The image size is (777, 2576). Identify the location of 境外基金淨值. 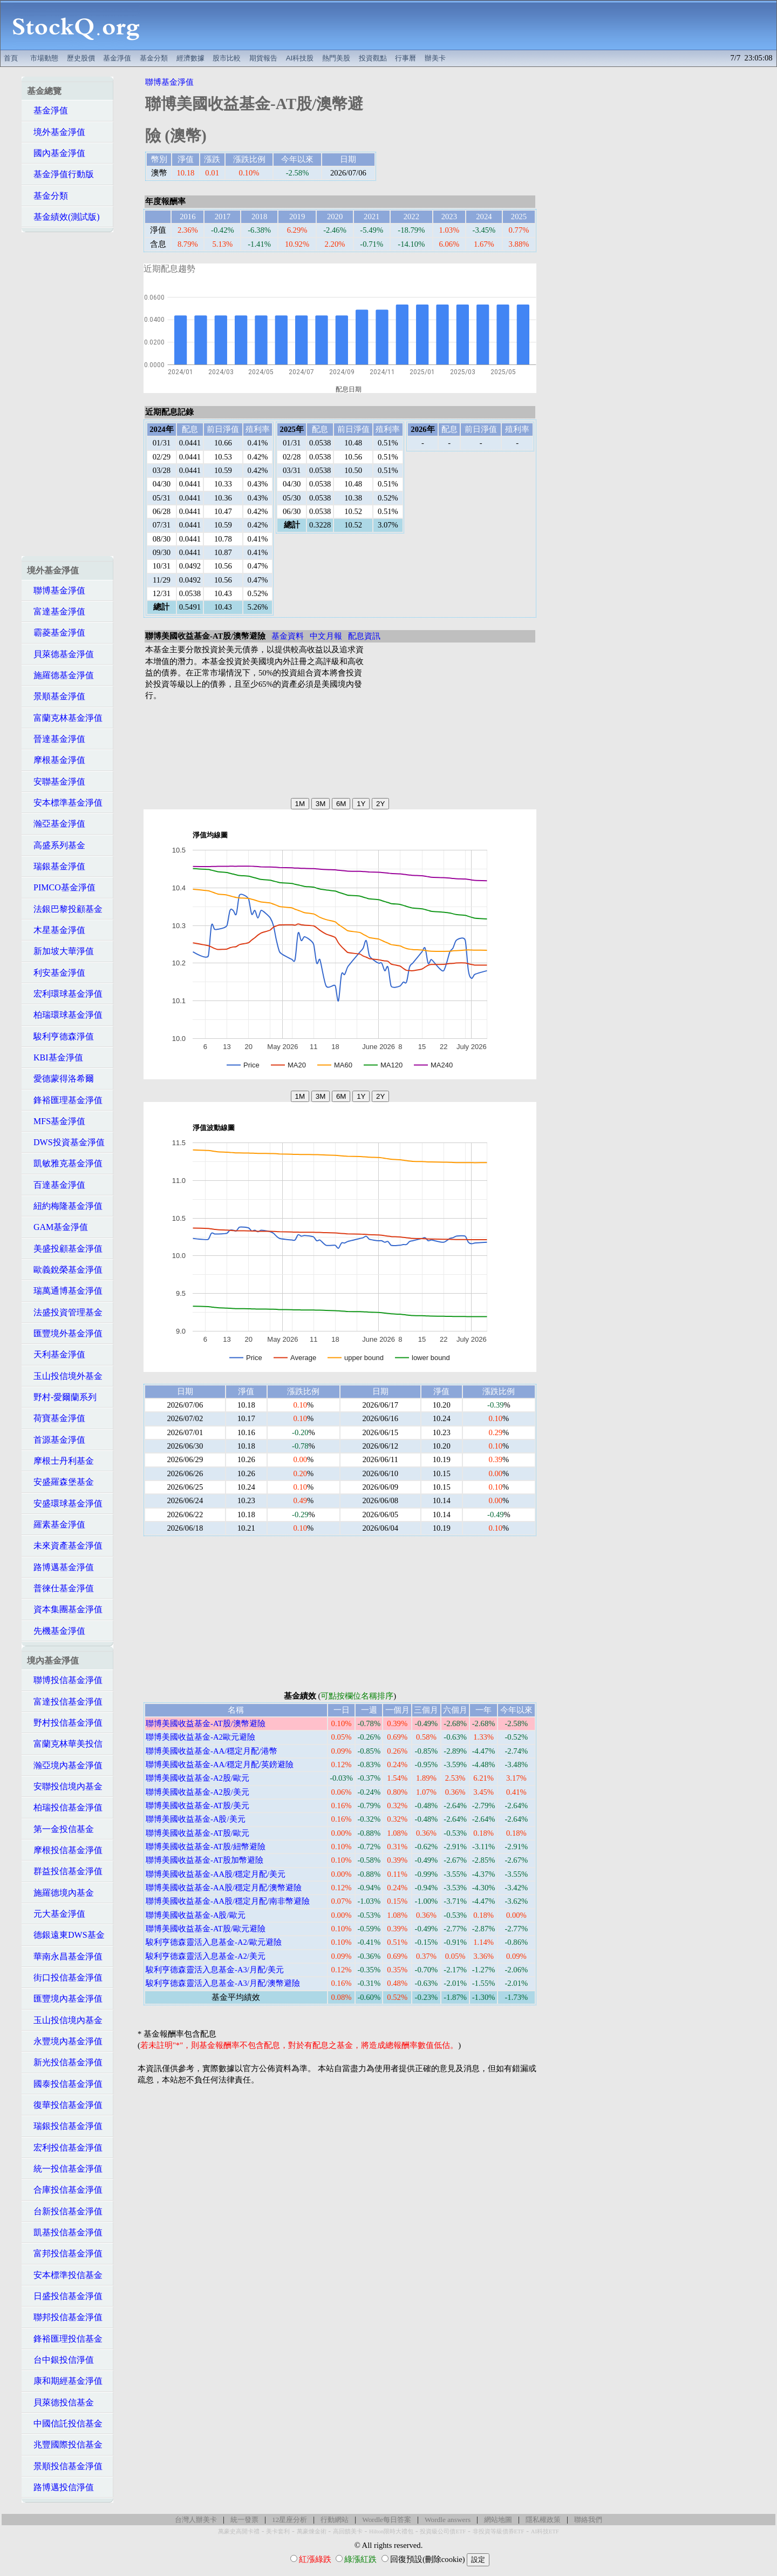
(56, 132).